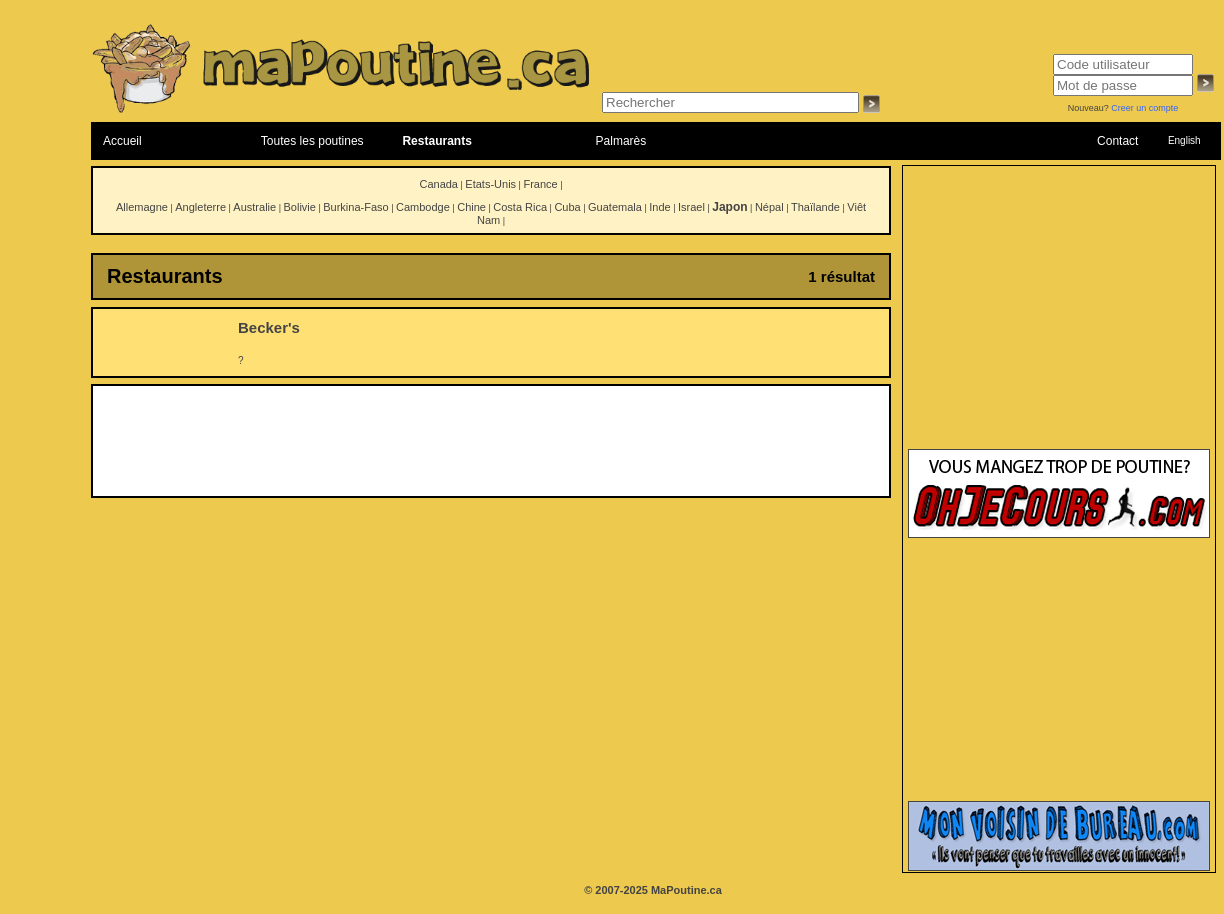 This screenshot has height=914, width=1224. Describe the element at coordinates (691, 207) in the screenshot. I see `Israel` at that location.